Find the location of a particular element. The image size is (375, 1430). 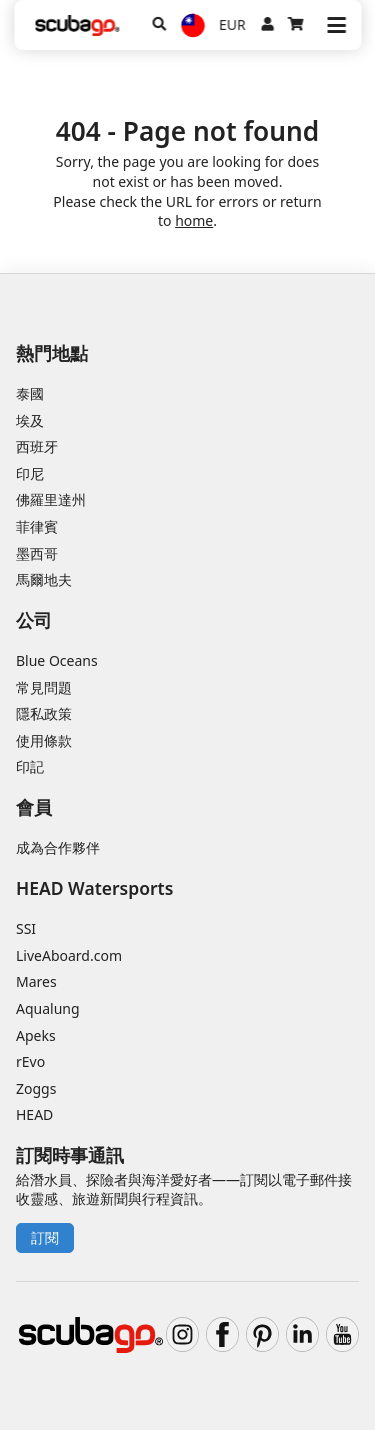

埃及 is located at coordinates (30, 420).